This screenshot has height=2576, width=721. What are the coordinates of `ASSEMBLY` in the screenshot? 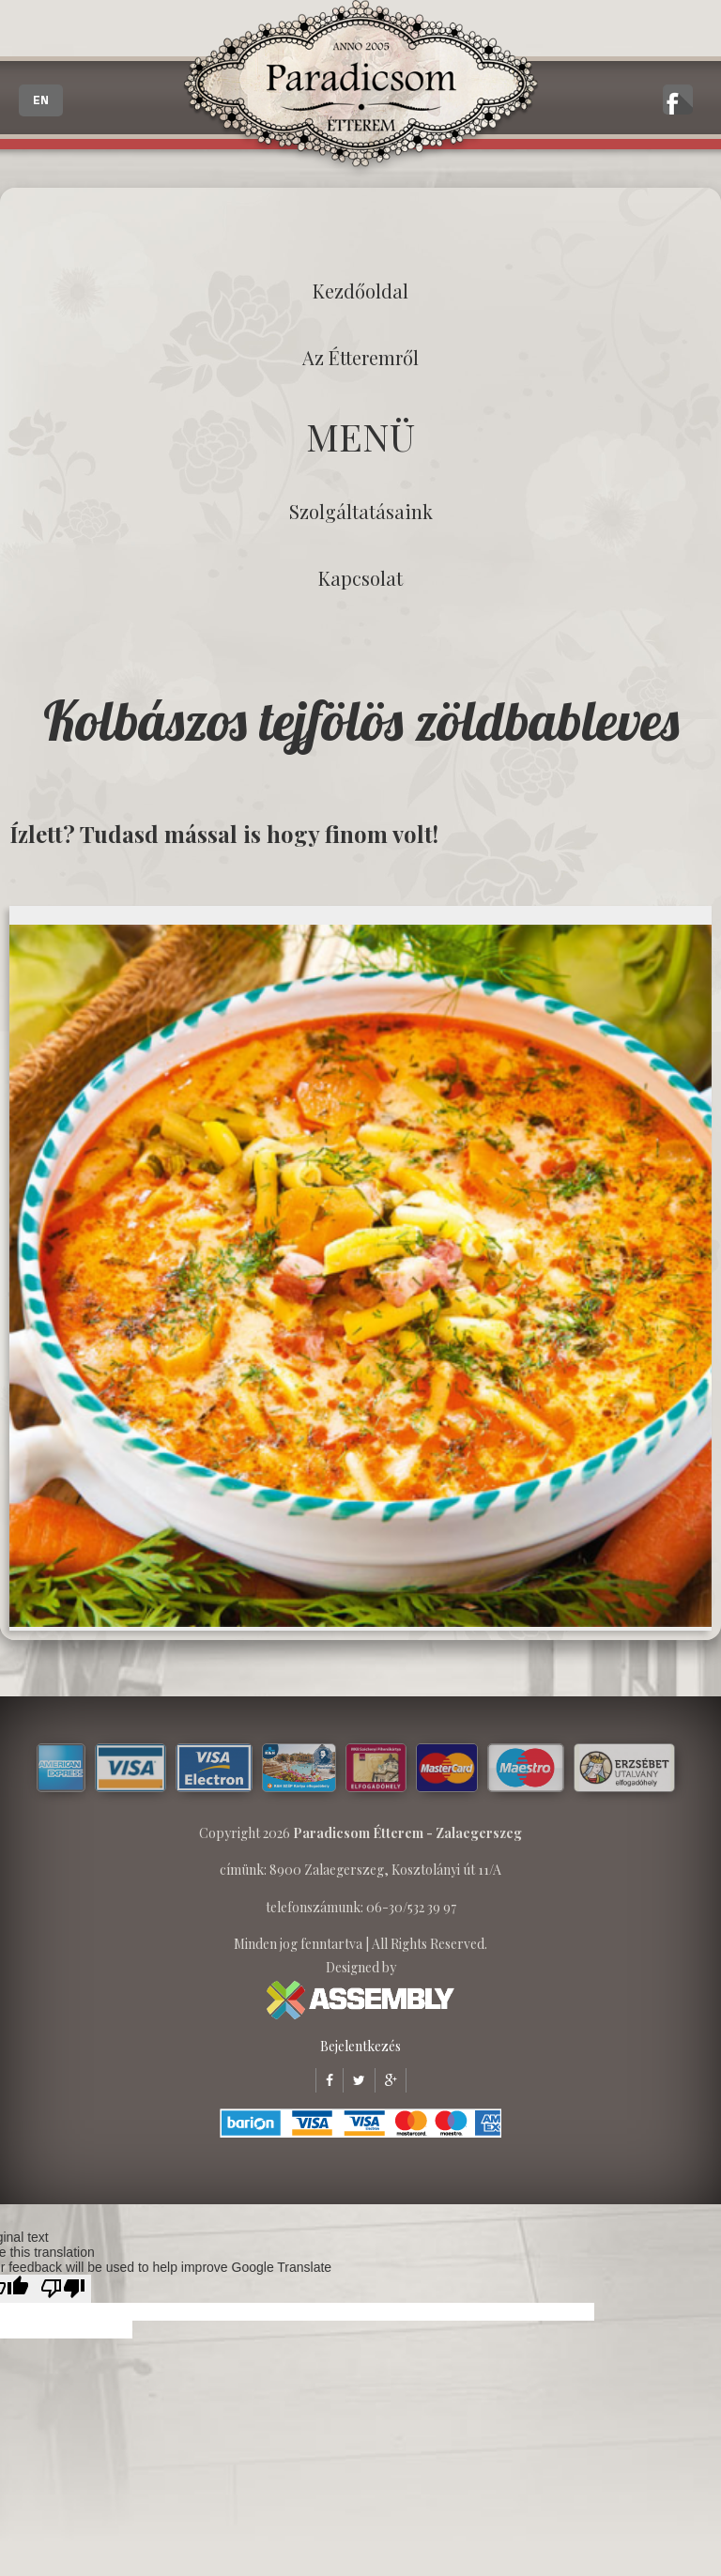 It's located at (360, 2000).